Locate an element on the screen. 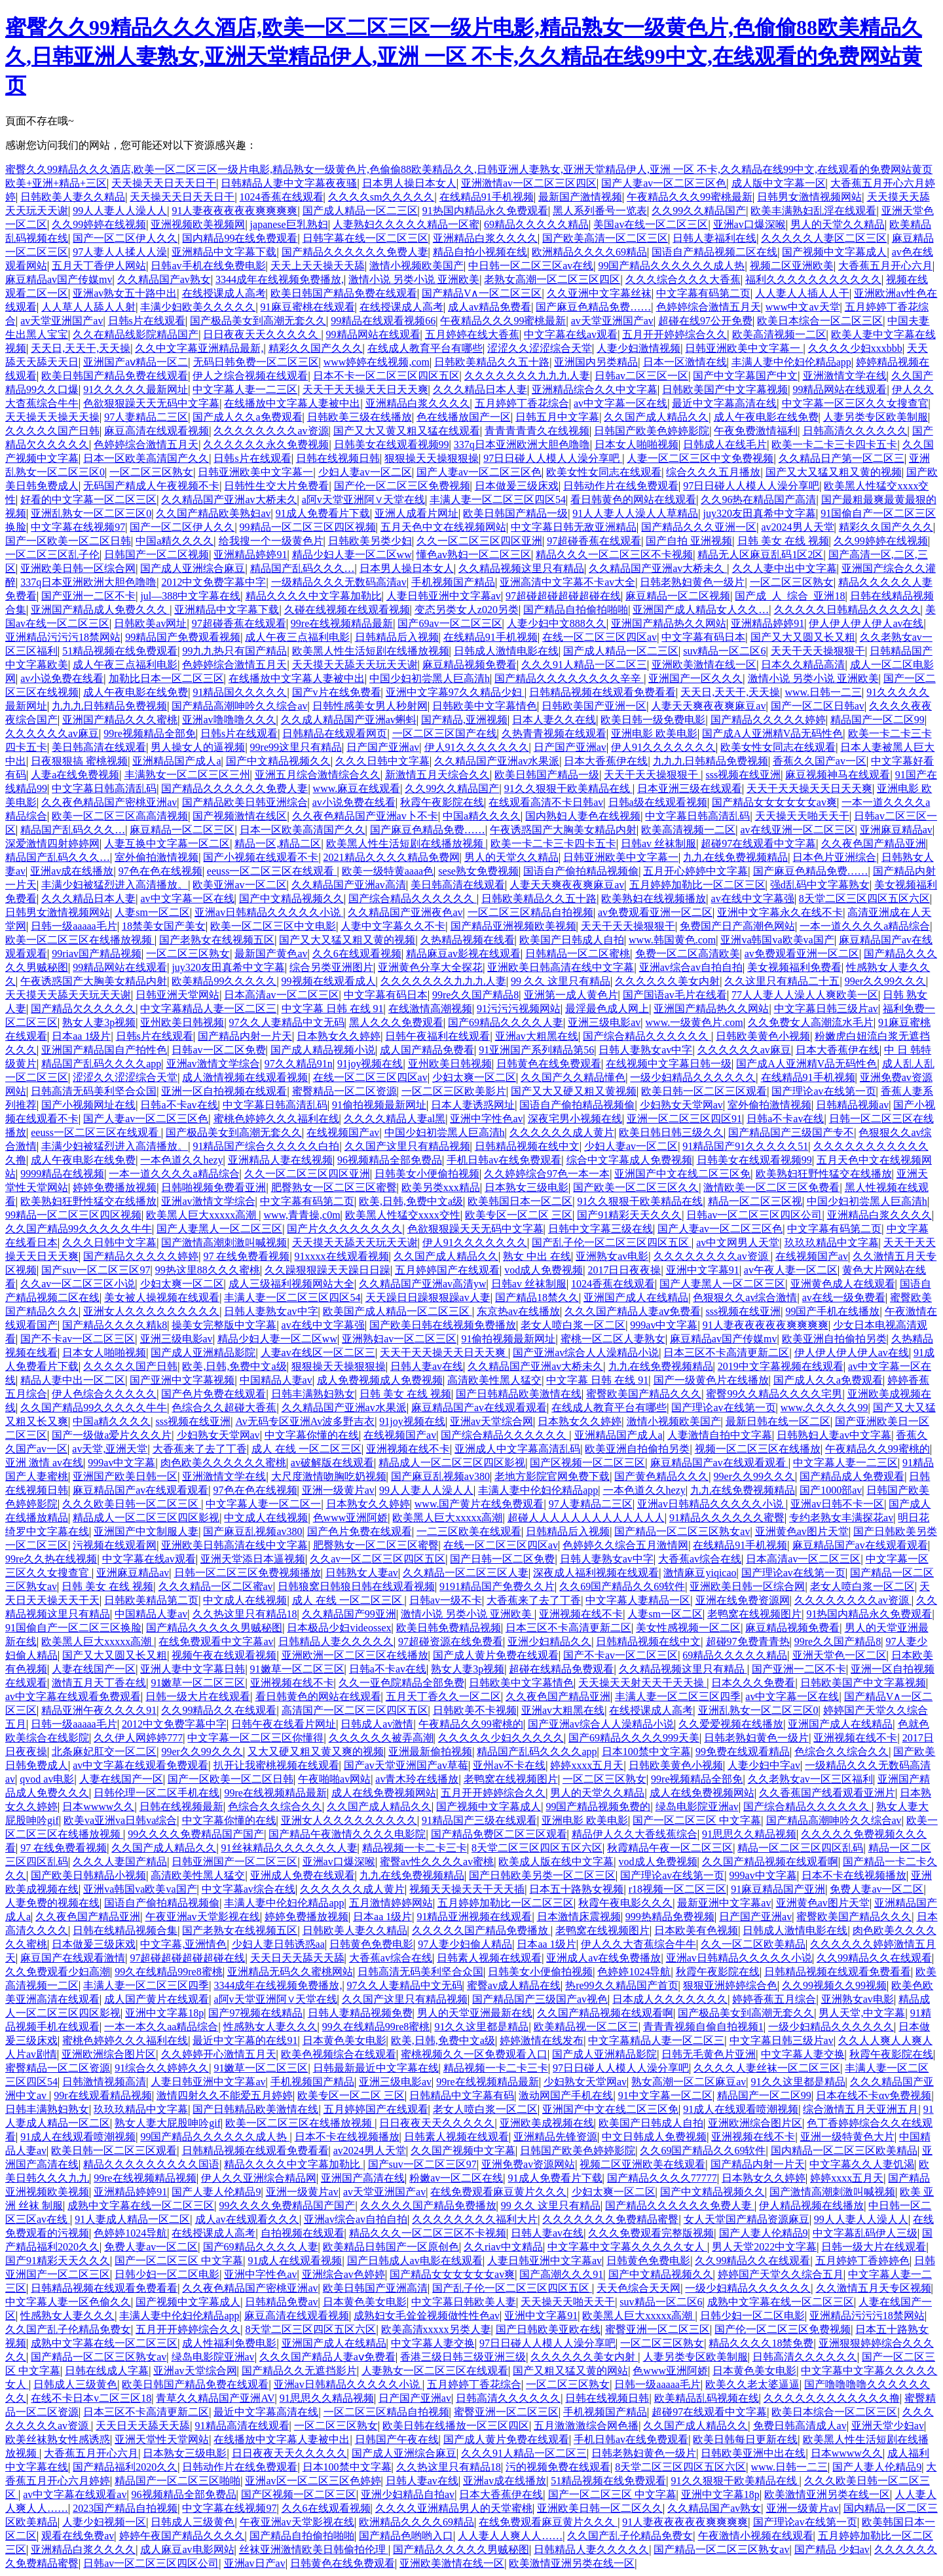 This screenshot has height=2576, width=943. 亚洲熟女av电影 is located at coordinates (612, 1256).